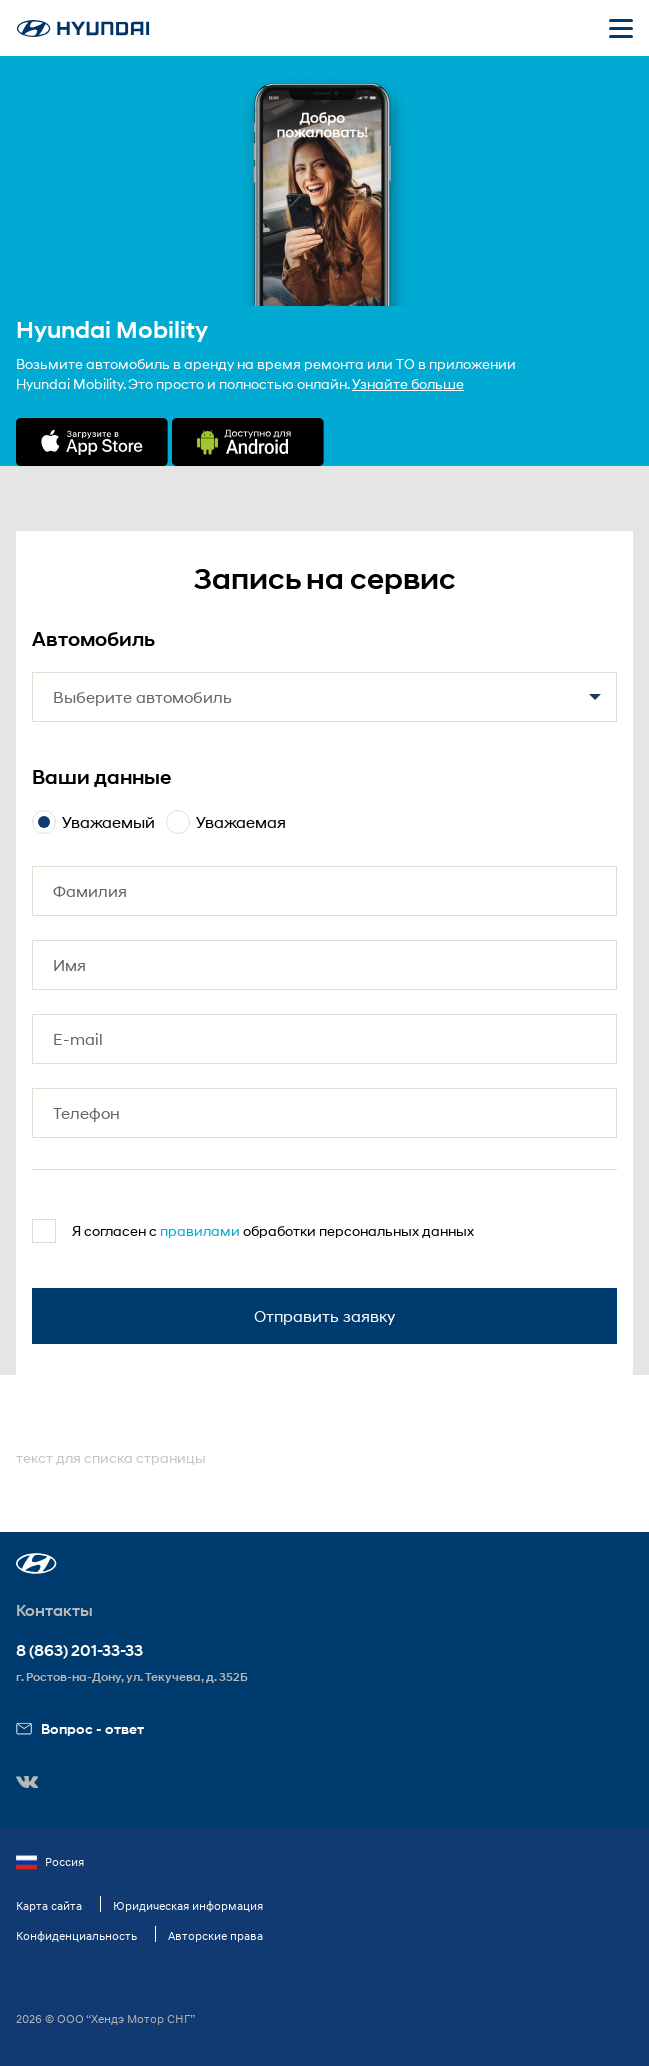  I want to click on Карта сайта, so click(49, 1905).